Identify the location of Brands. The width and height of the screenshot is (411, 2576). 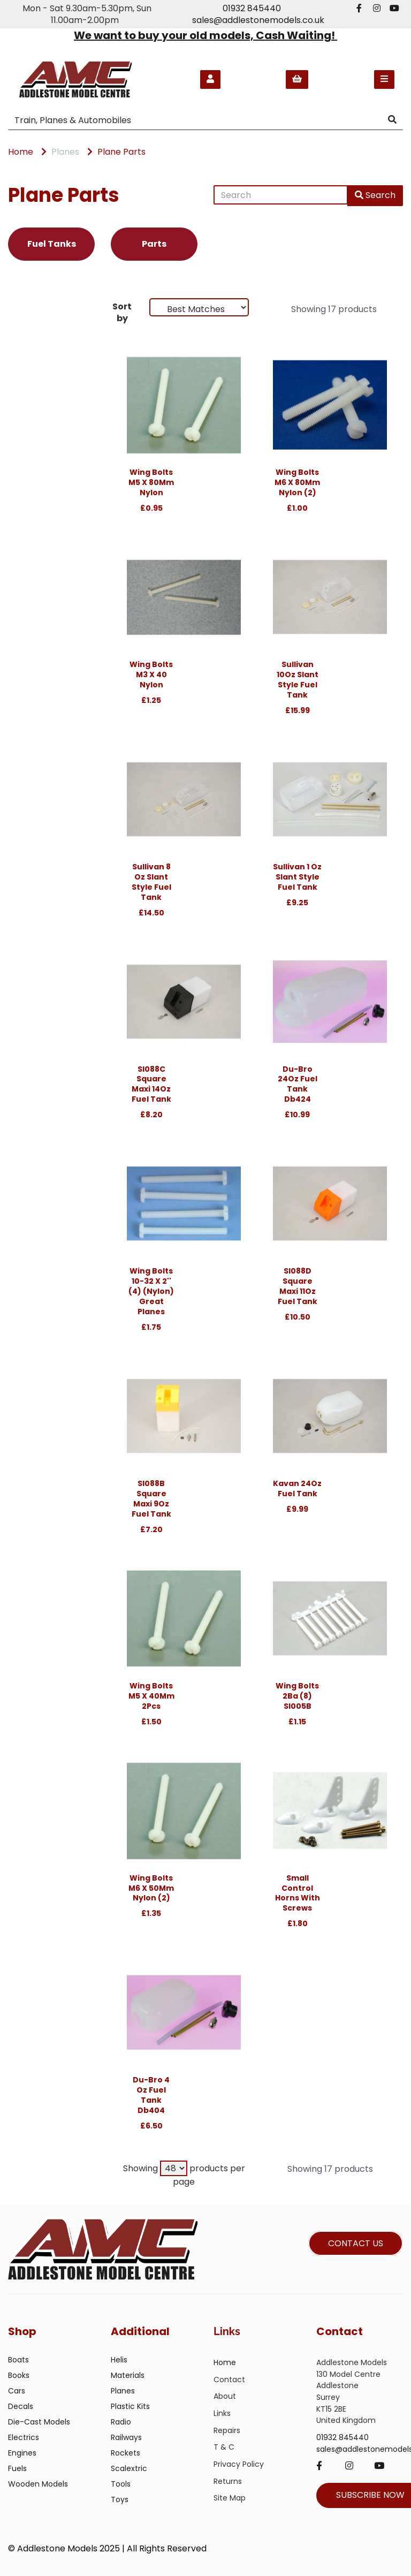
(28, 309).